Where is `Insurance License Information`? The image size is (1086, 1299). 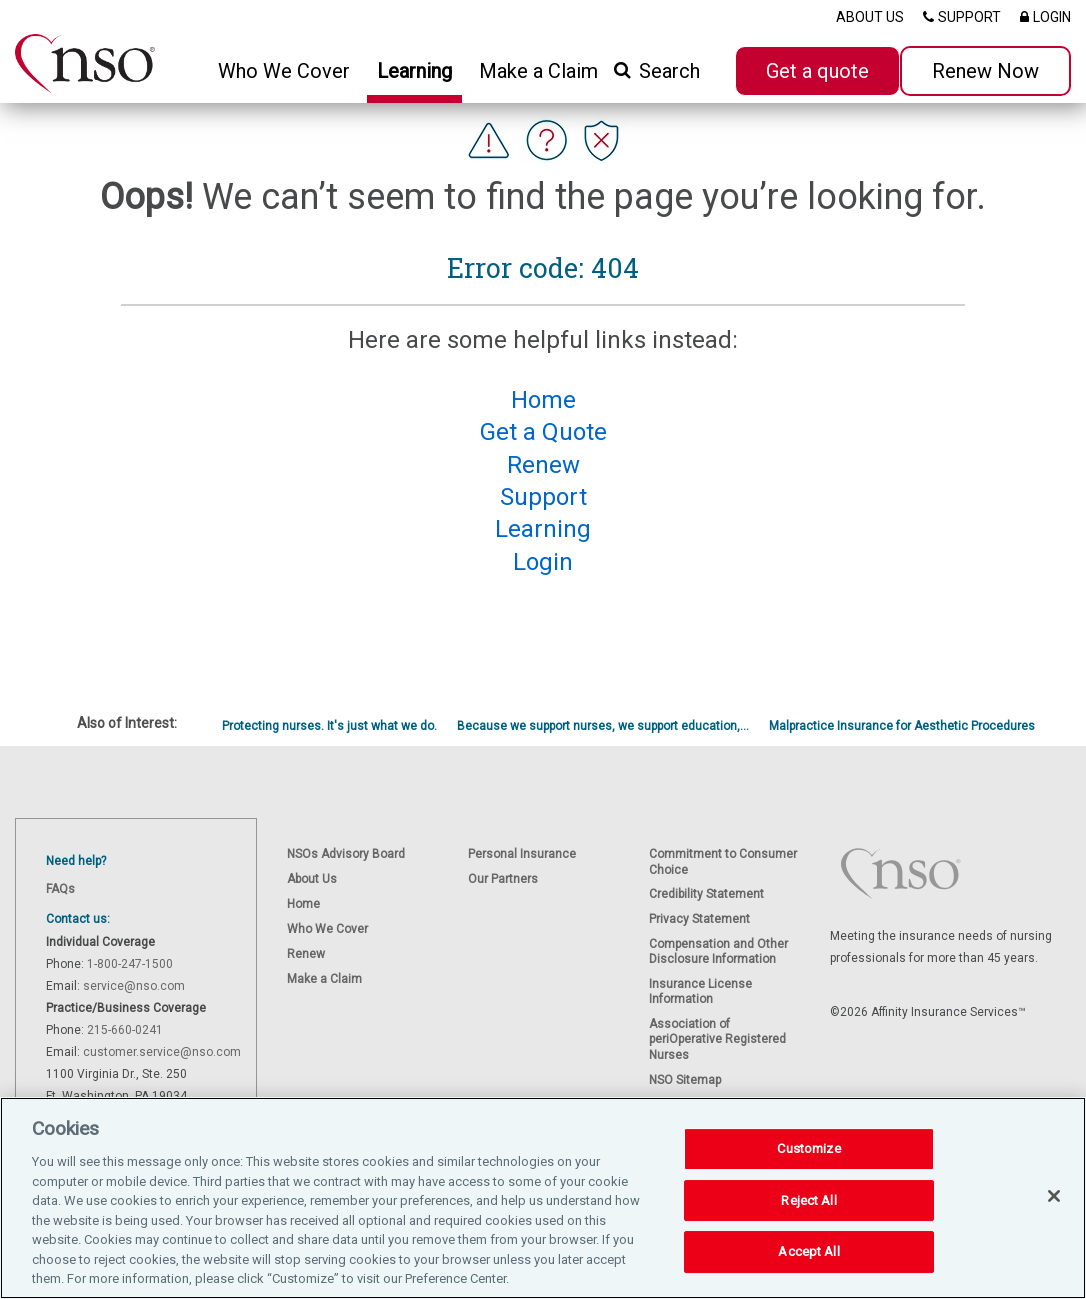 Insurance License Information is located at coordinates (700, 991).